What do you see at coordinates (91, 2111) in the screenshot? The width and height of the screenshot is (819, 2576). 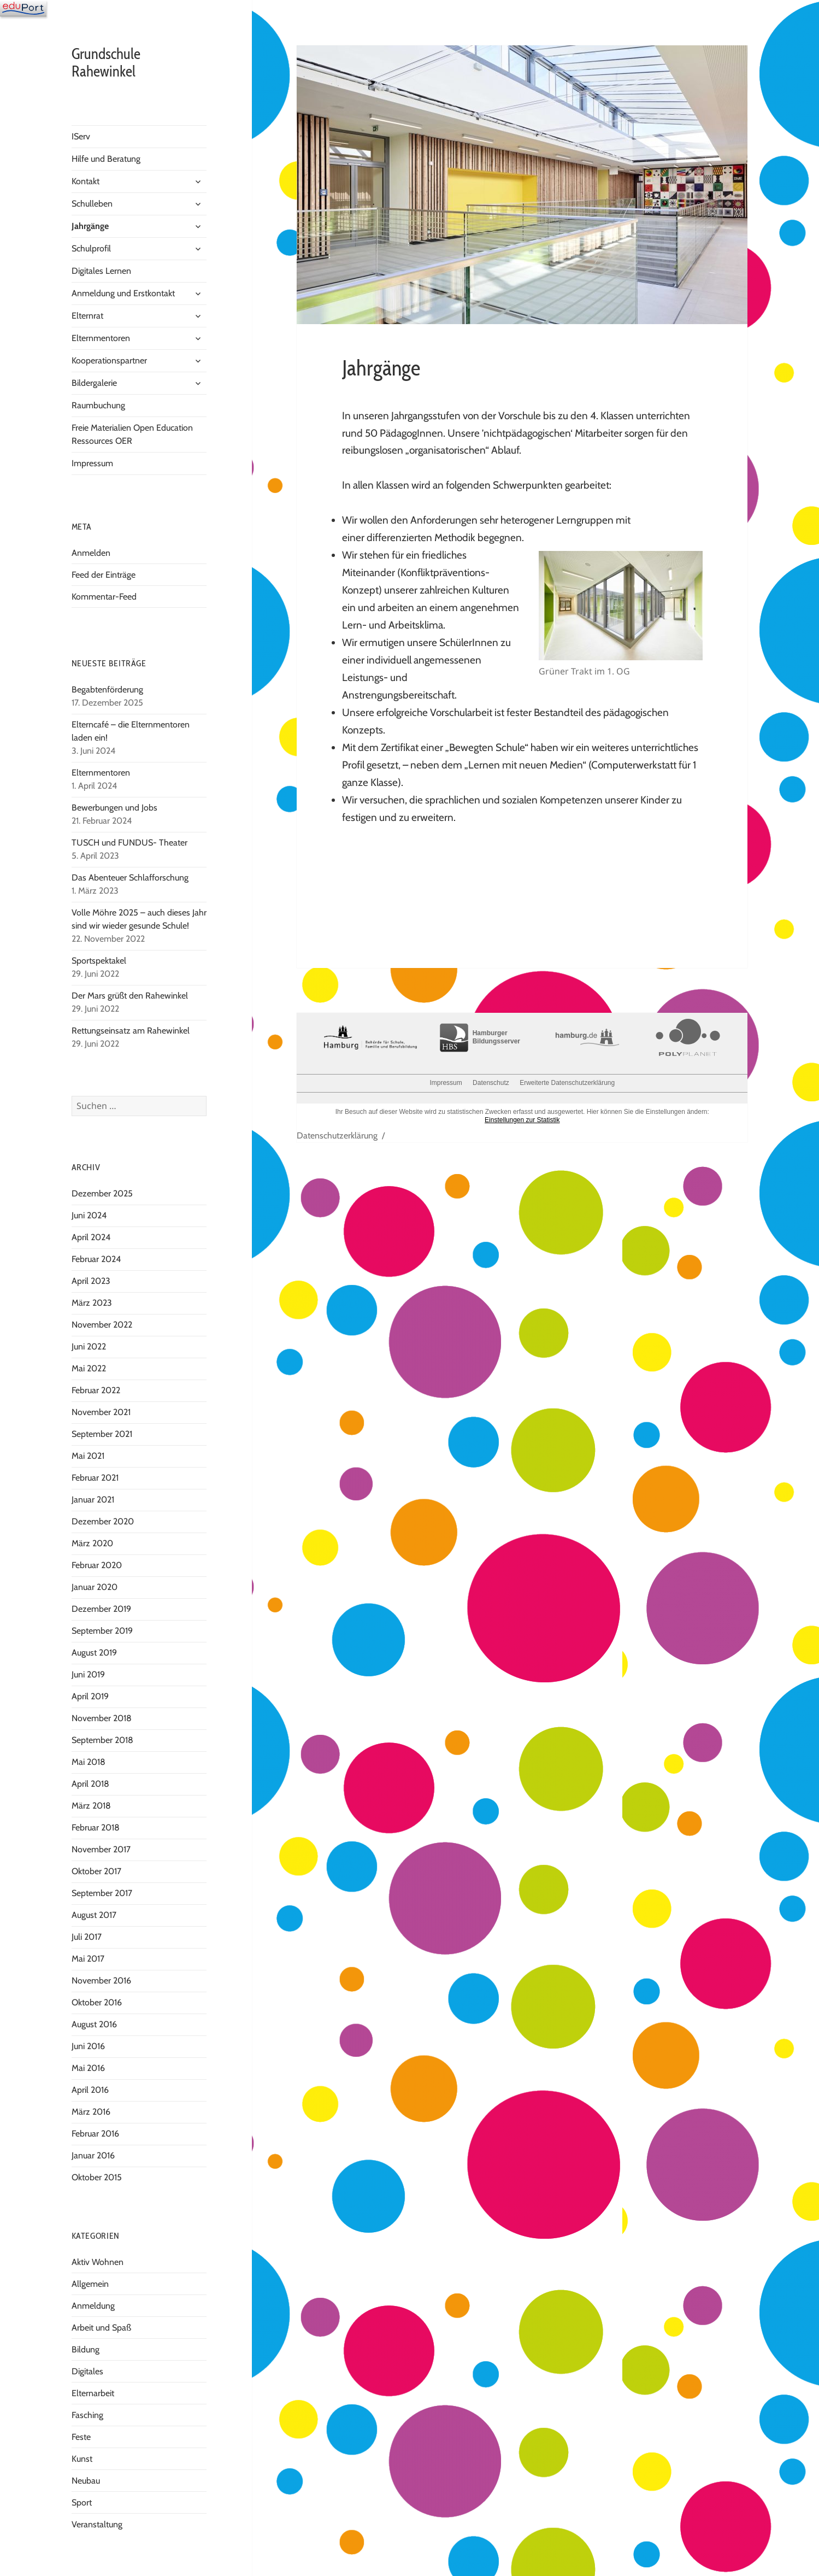 I see `März 2016` at bounding box center [91, 2111].